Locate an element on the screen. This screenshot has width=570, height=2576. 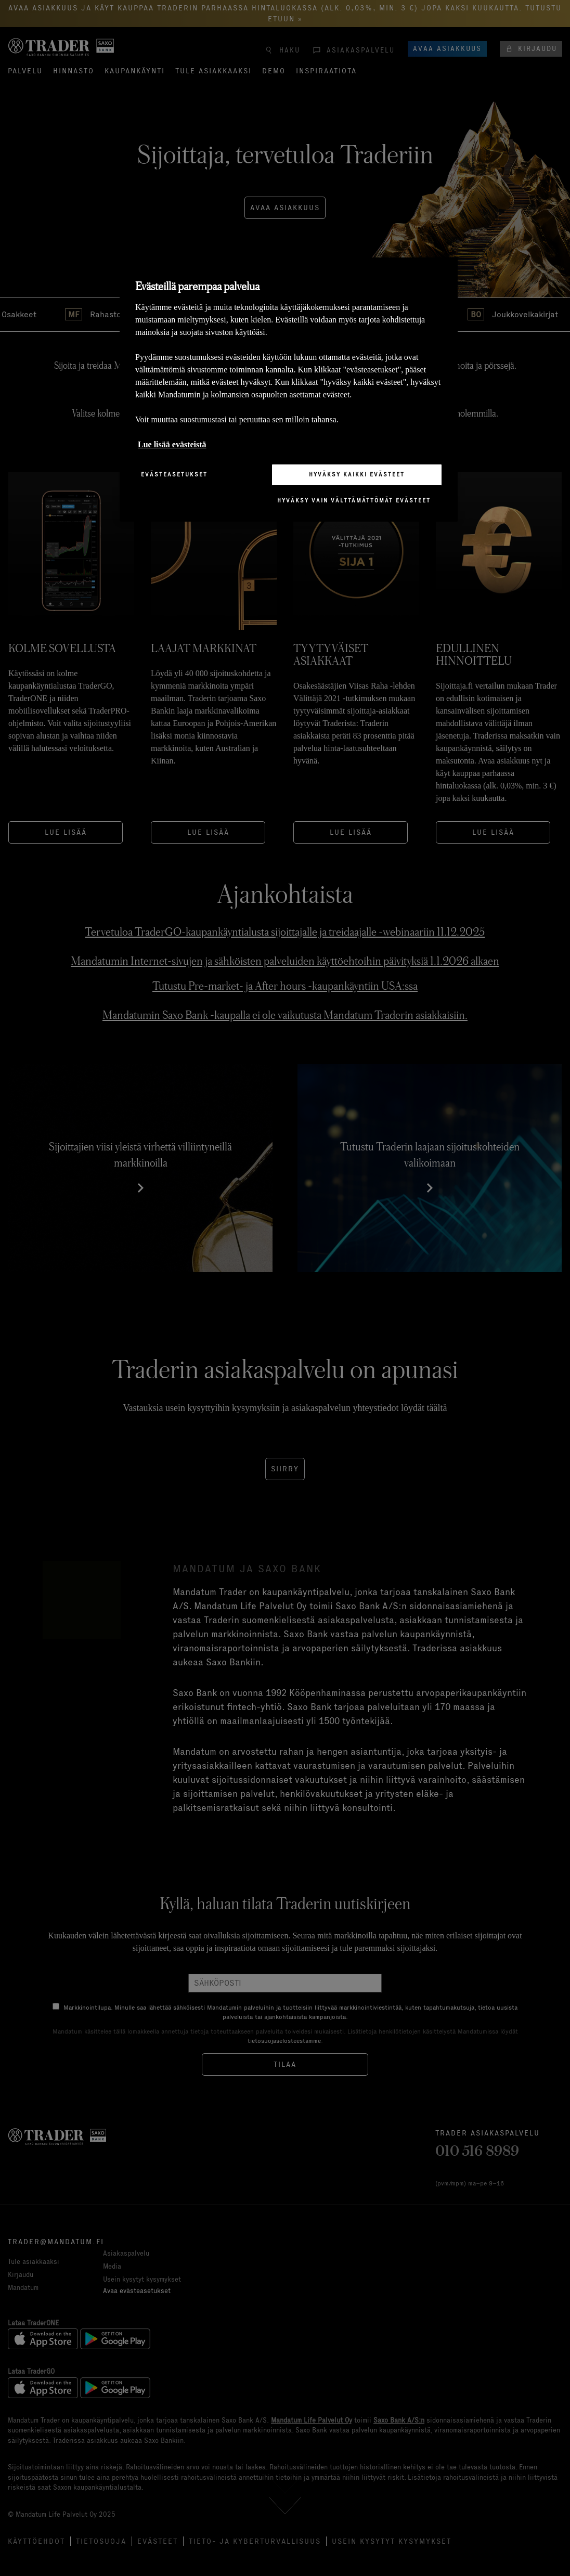
Hyväksy vain välttämättömät evästeet is located at coordinates (354, 500).